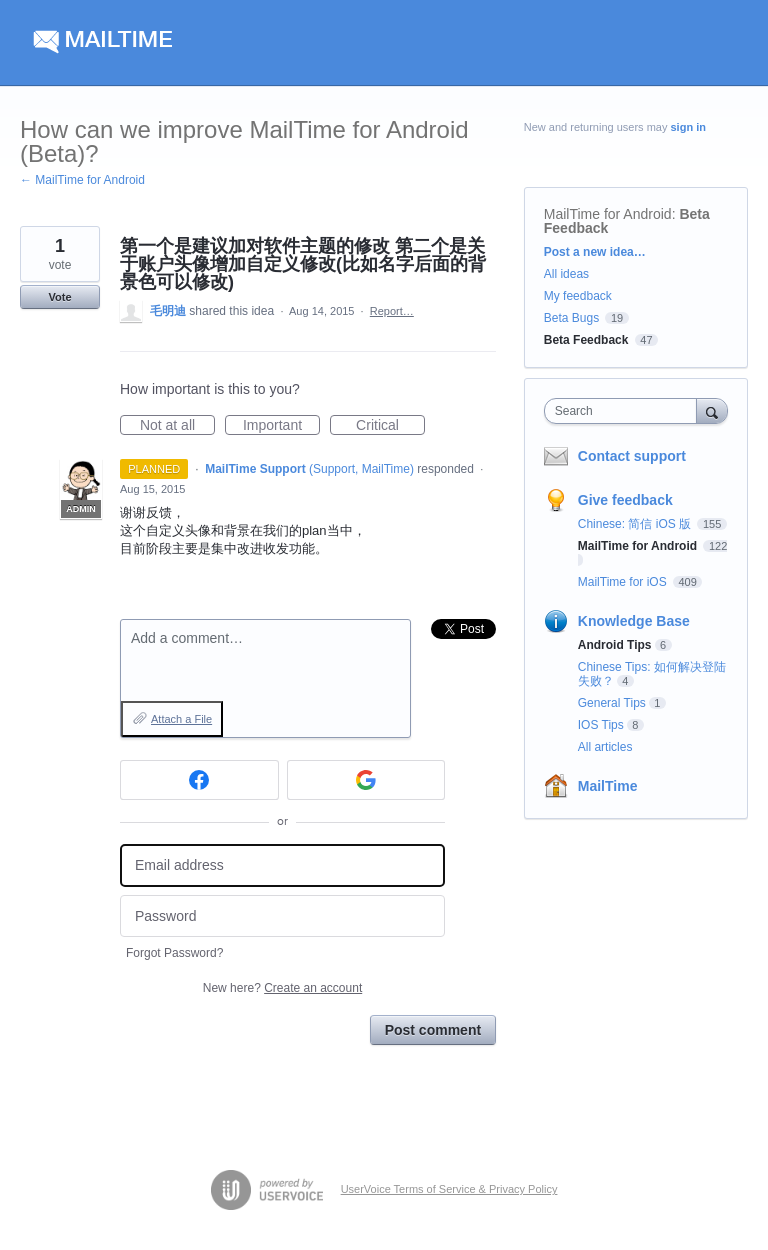 This screenshot has width=768, height=1250. I want to click on MailTime for Android, so click(608, 214).